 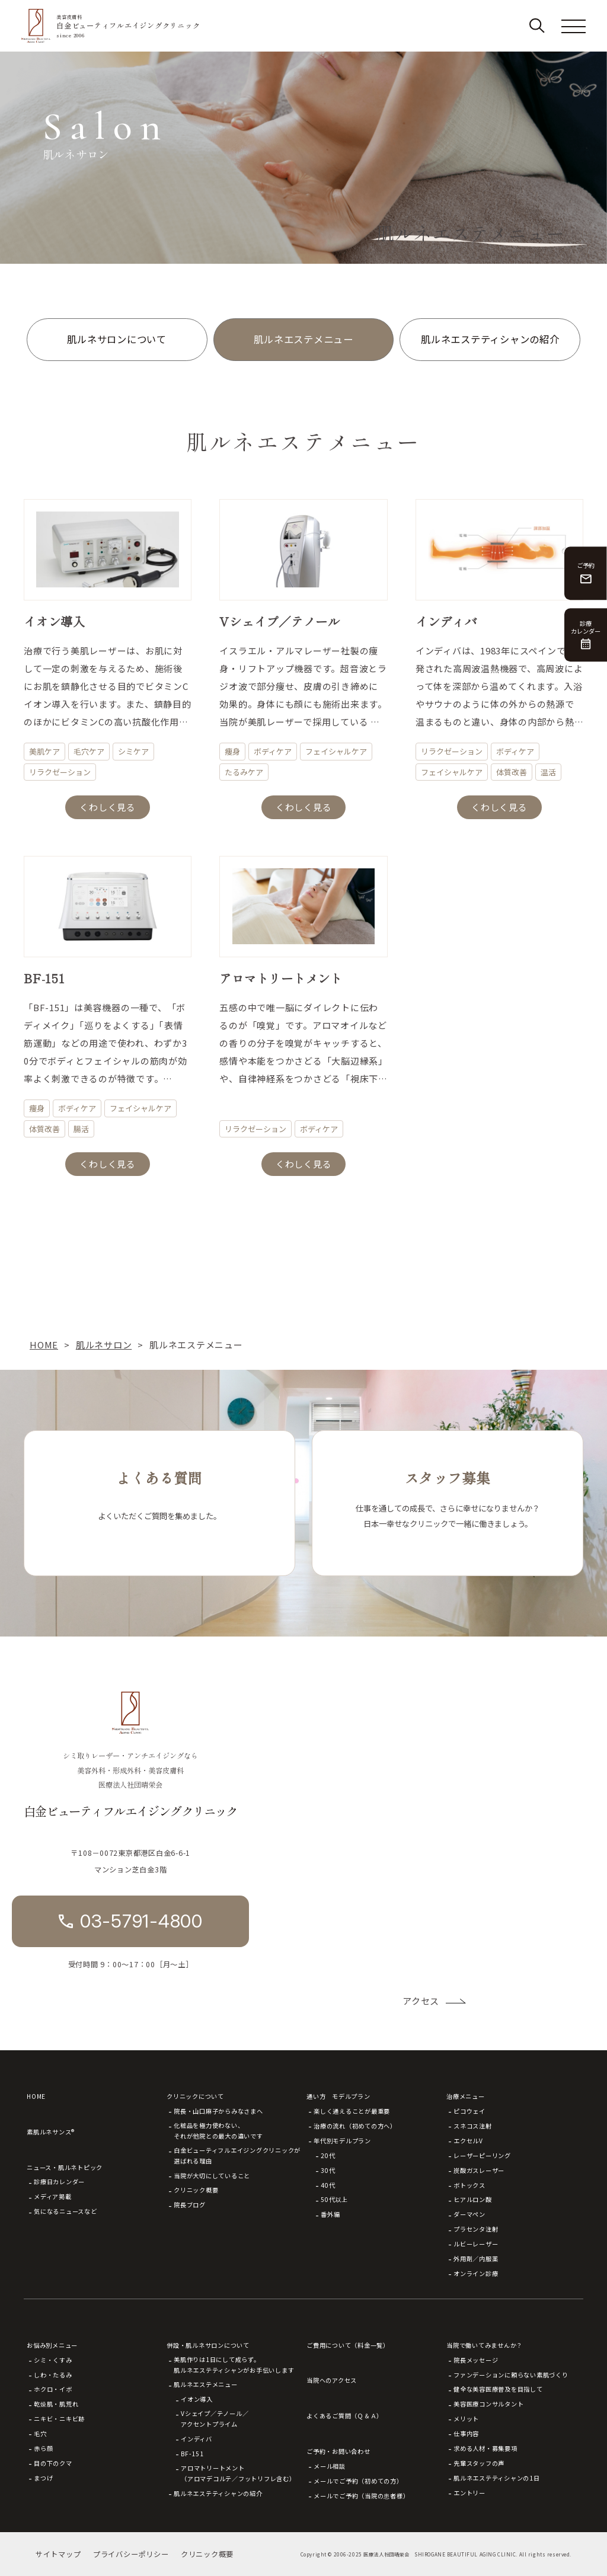 What do you see at coordinates (238, 2473) in the screenshot?
I see `アロマトリートメント（アロマデコルテ／フットリフレ含む）` at bounding box center [238, 2473].